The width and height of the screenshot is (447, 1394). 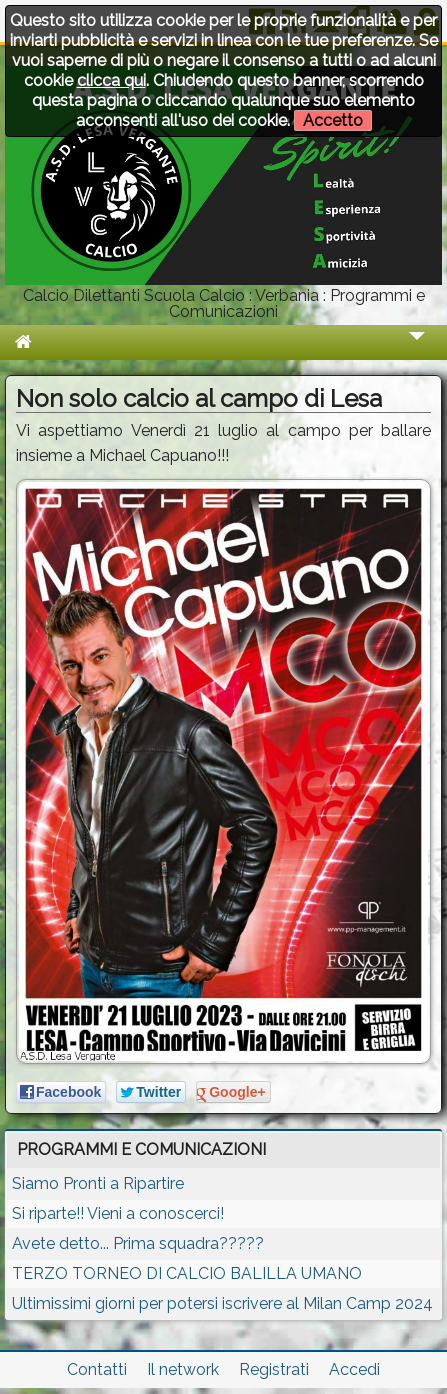 I want to click on Il network, so click(x=183, y=1369).